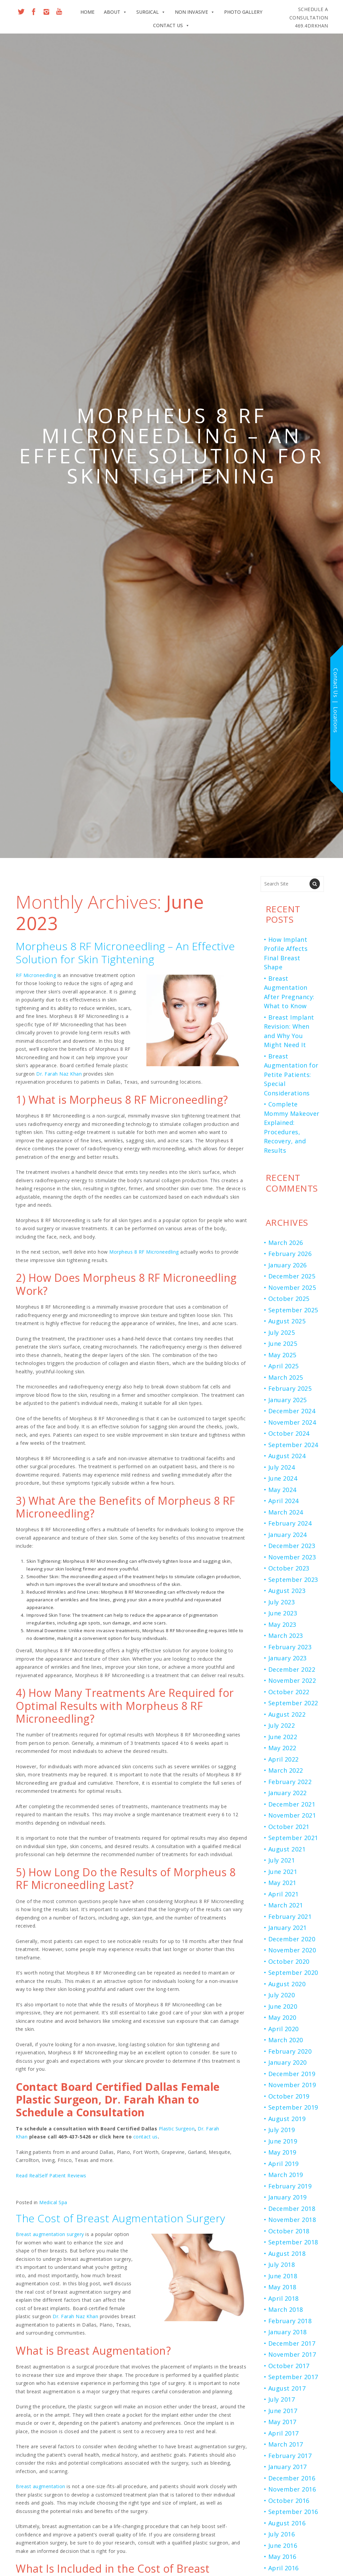 This screenshot has height=2576, width=343. What do you see at coordinates (290, 1388) in the screenshot?
I see `February 2025` at bounding box center [290, 1388].